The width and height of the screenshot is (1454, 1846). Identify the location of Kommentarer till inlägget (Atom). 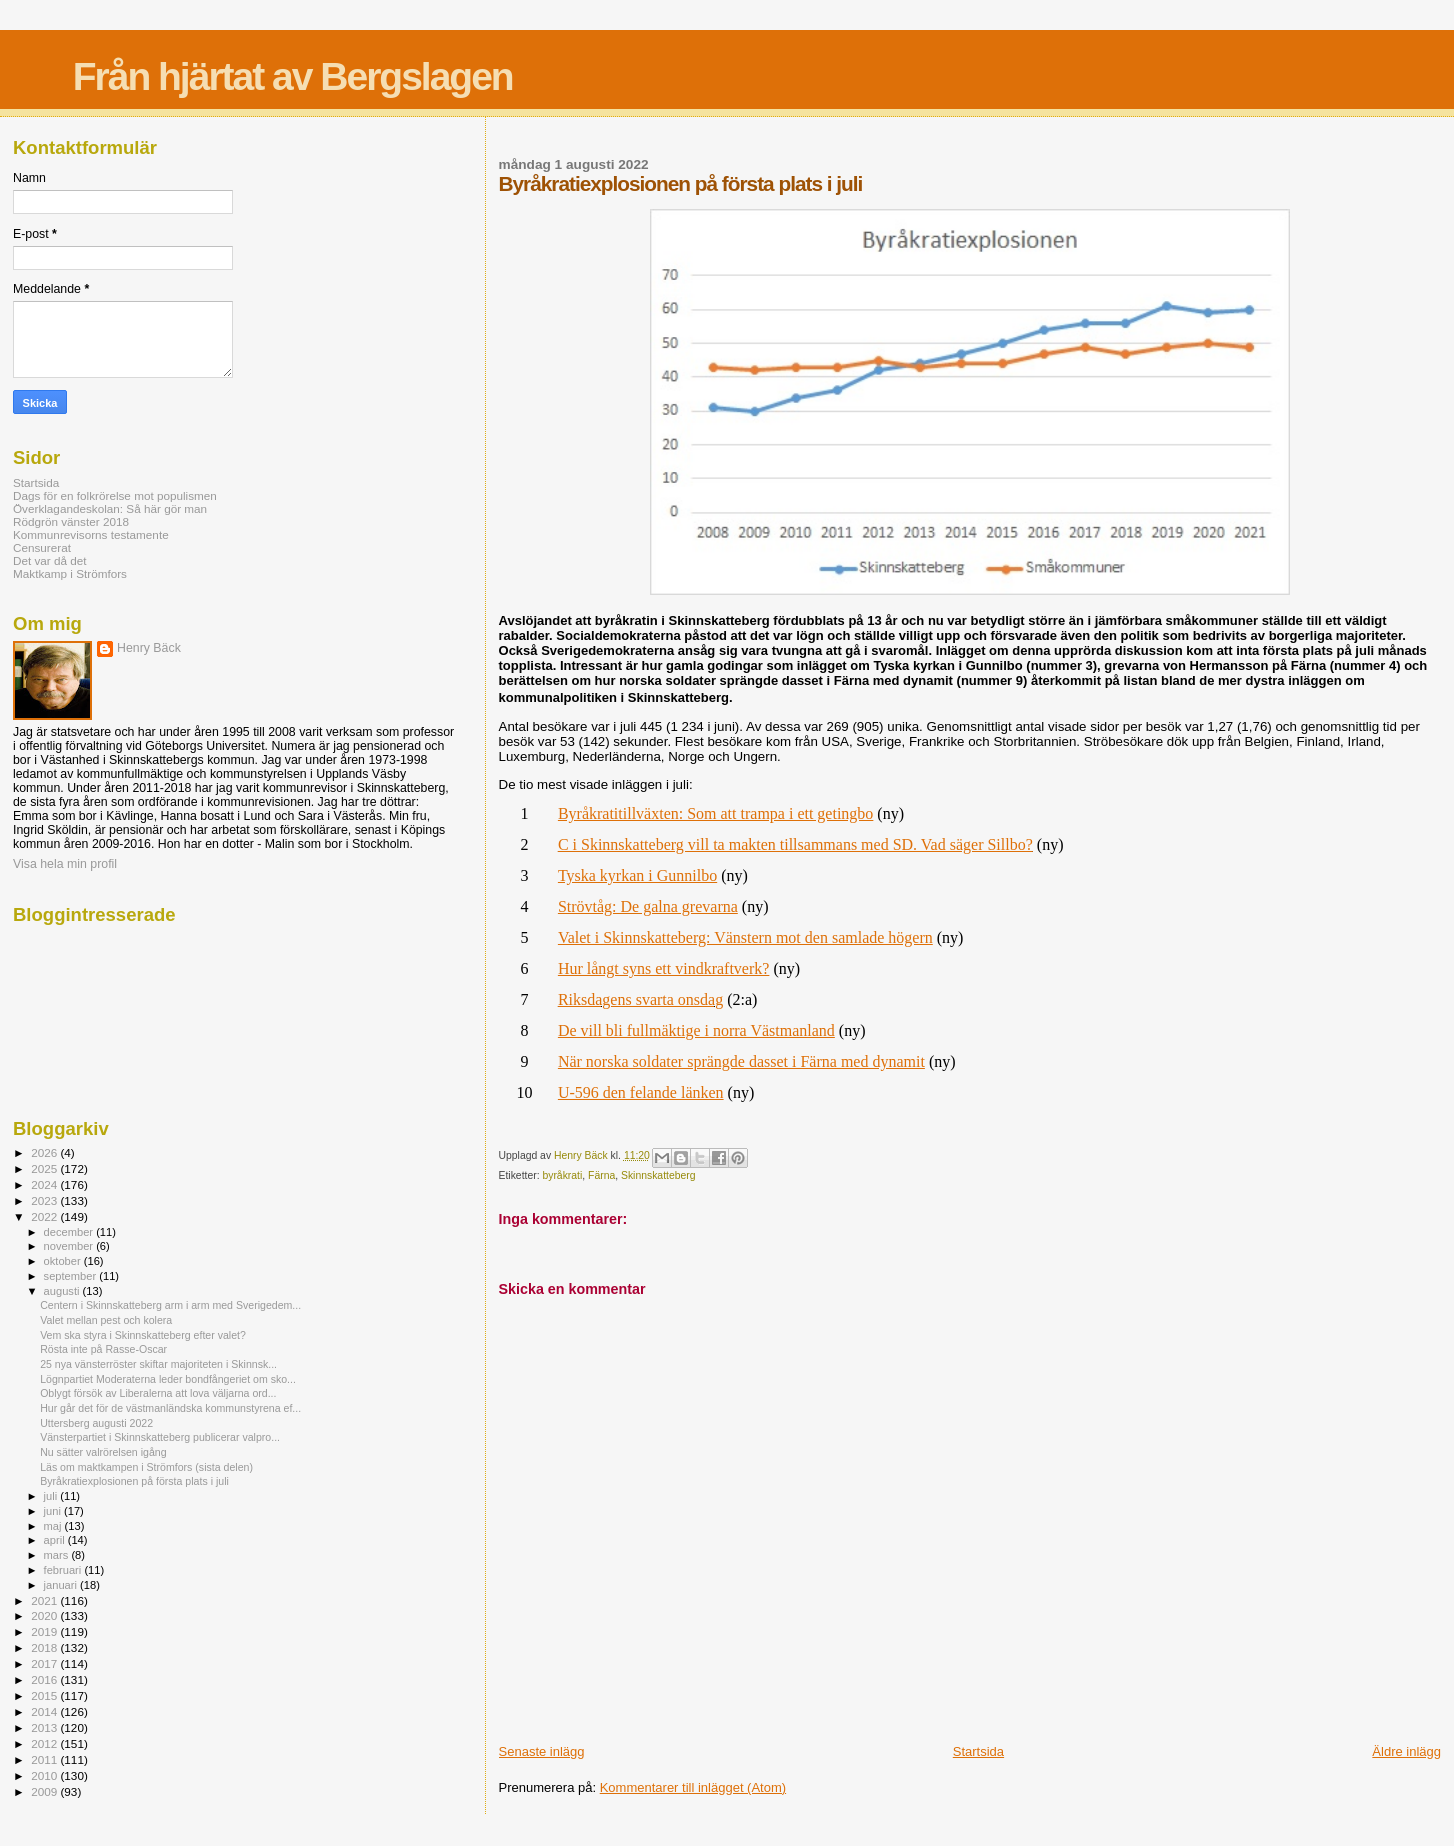
(693, 1787).